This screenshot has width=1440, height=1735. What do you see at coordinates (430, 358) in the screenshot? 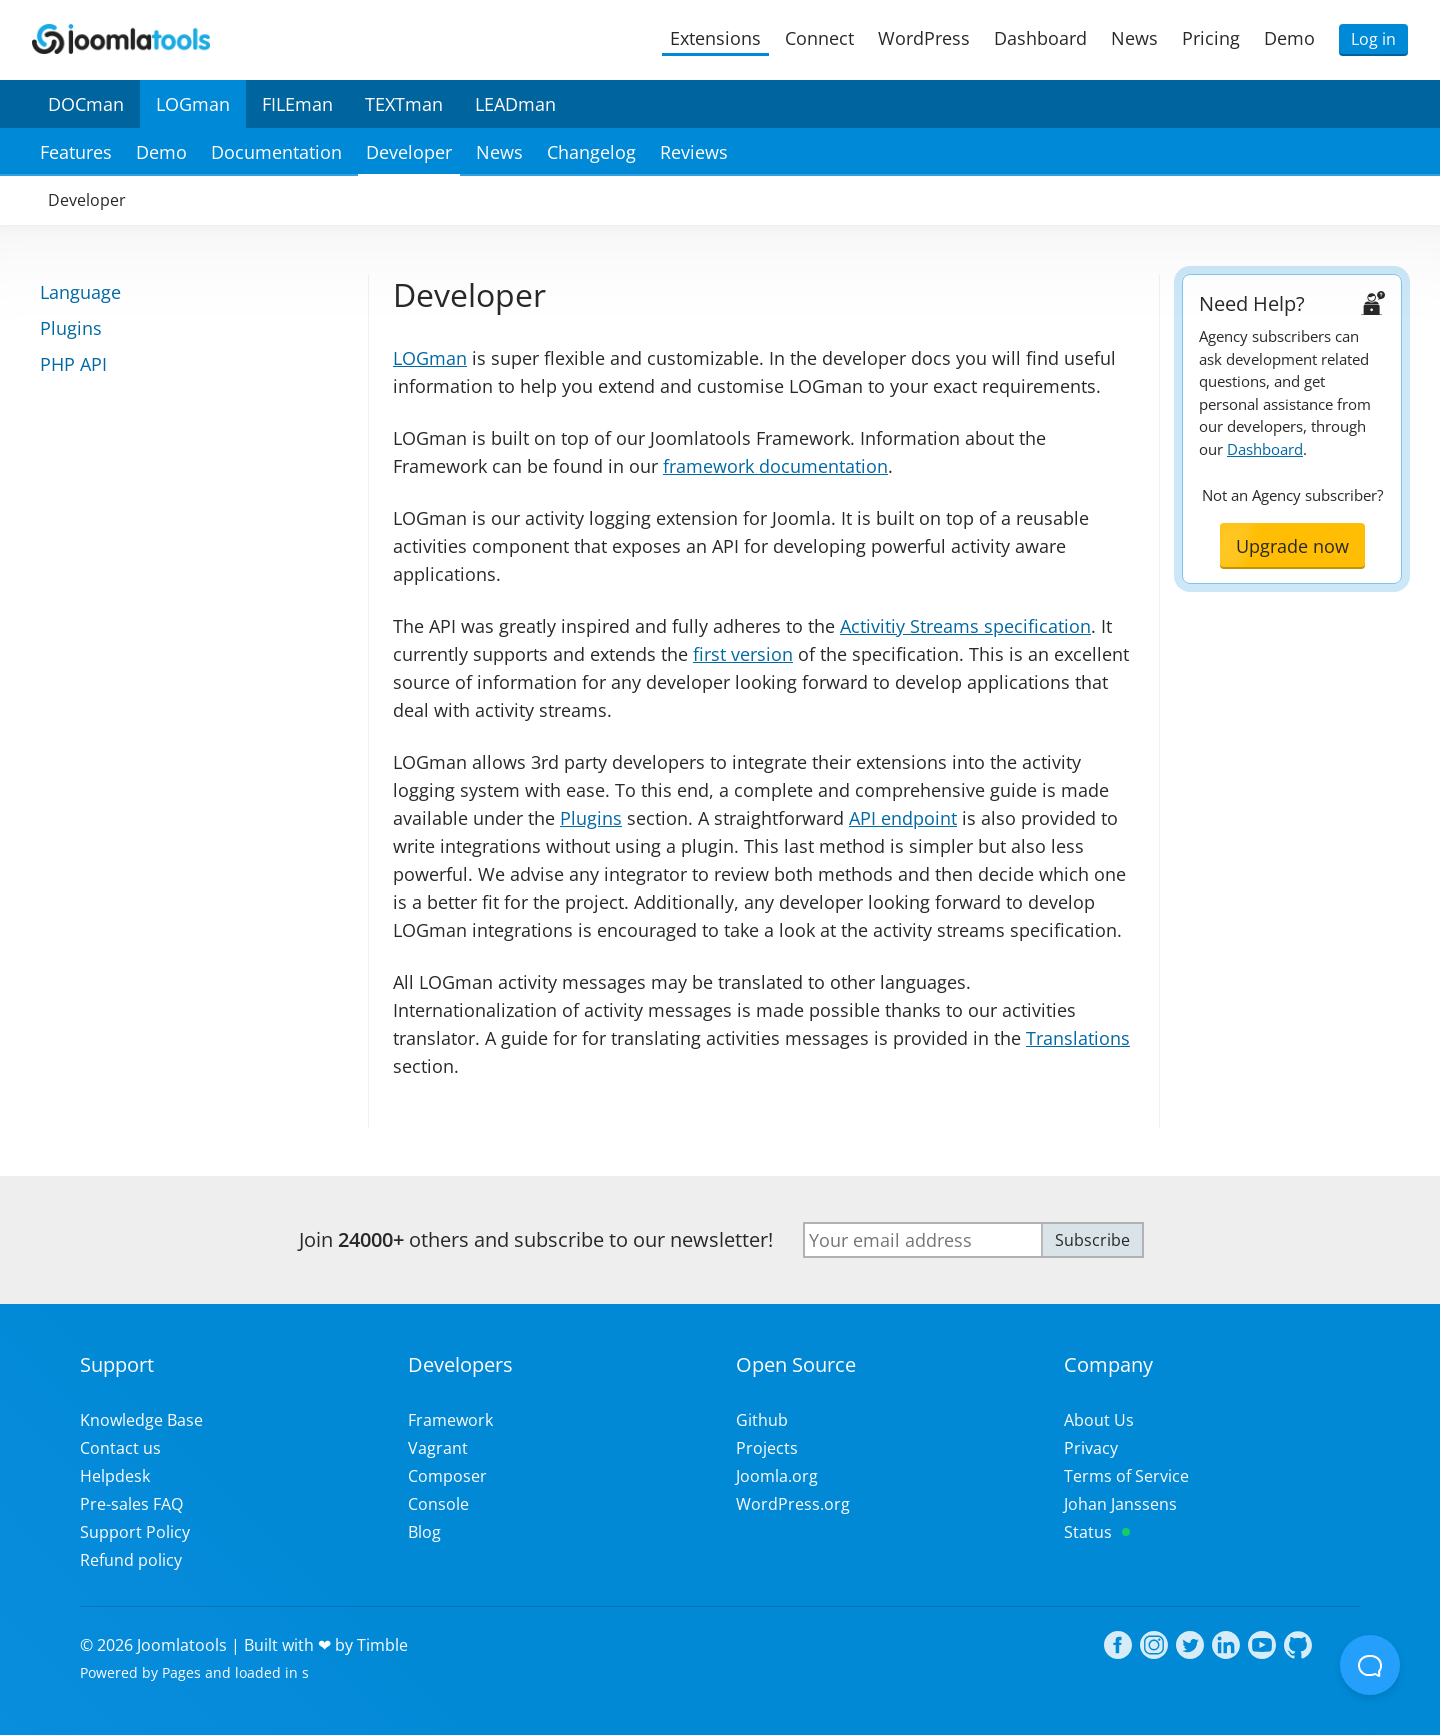
I see `LOGman` at bounding box center [430, 358].